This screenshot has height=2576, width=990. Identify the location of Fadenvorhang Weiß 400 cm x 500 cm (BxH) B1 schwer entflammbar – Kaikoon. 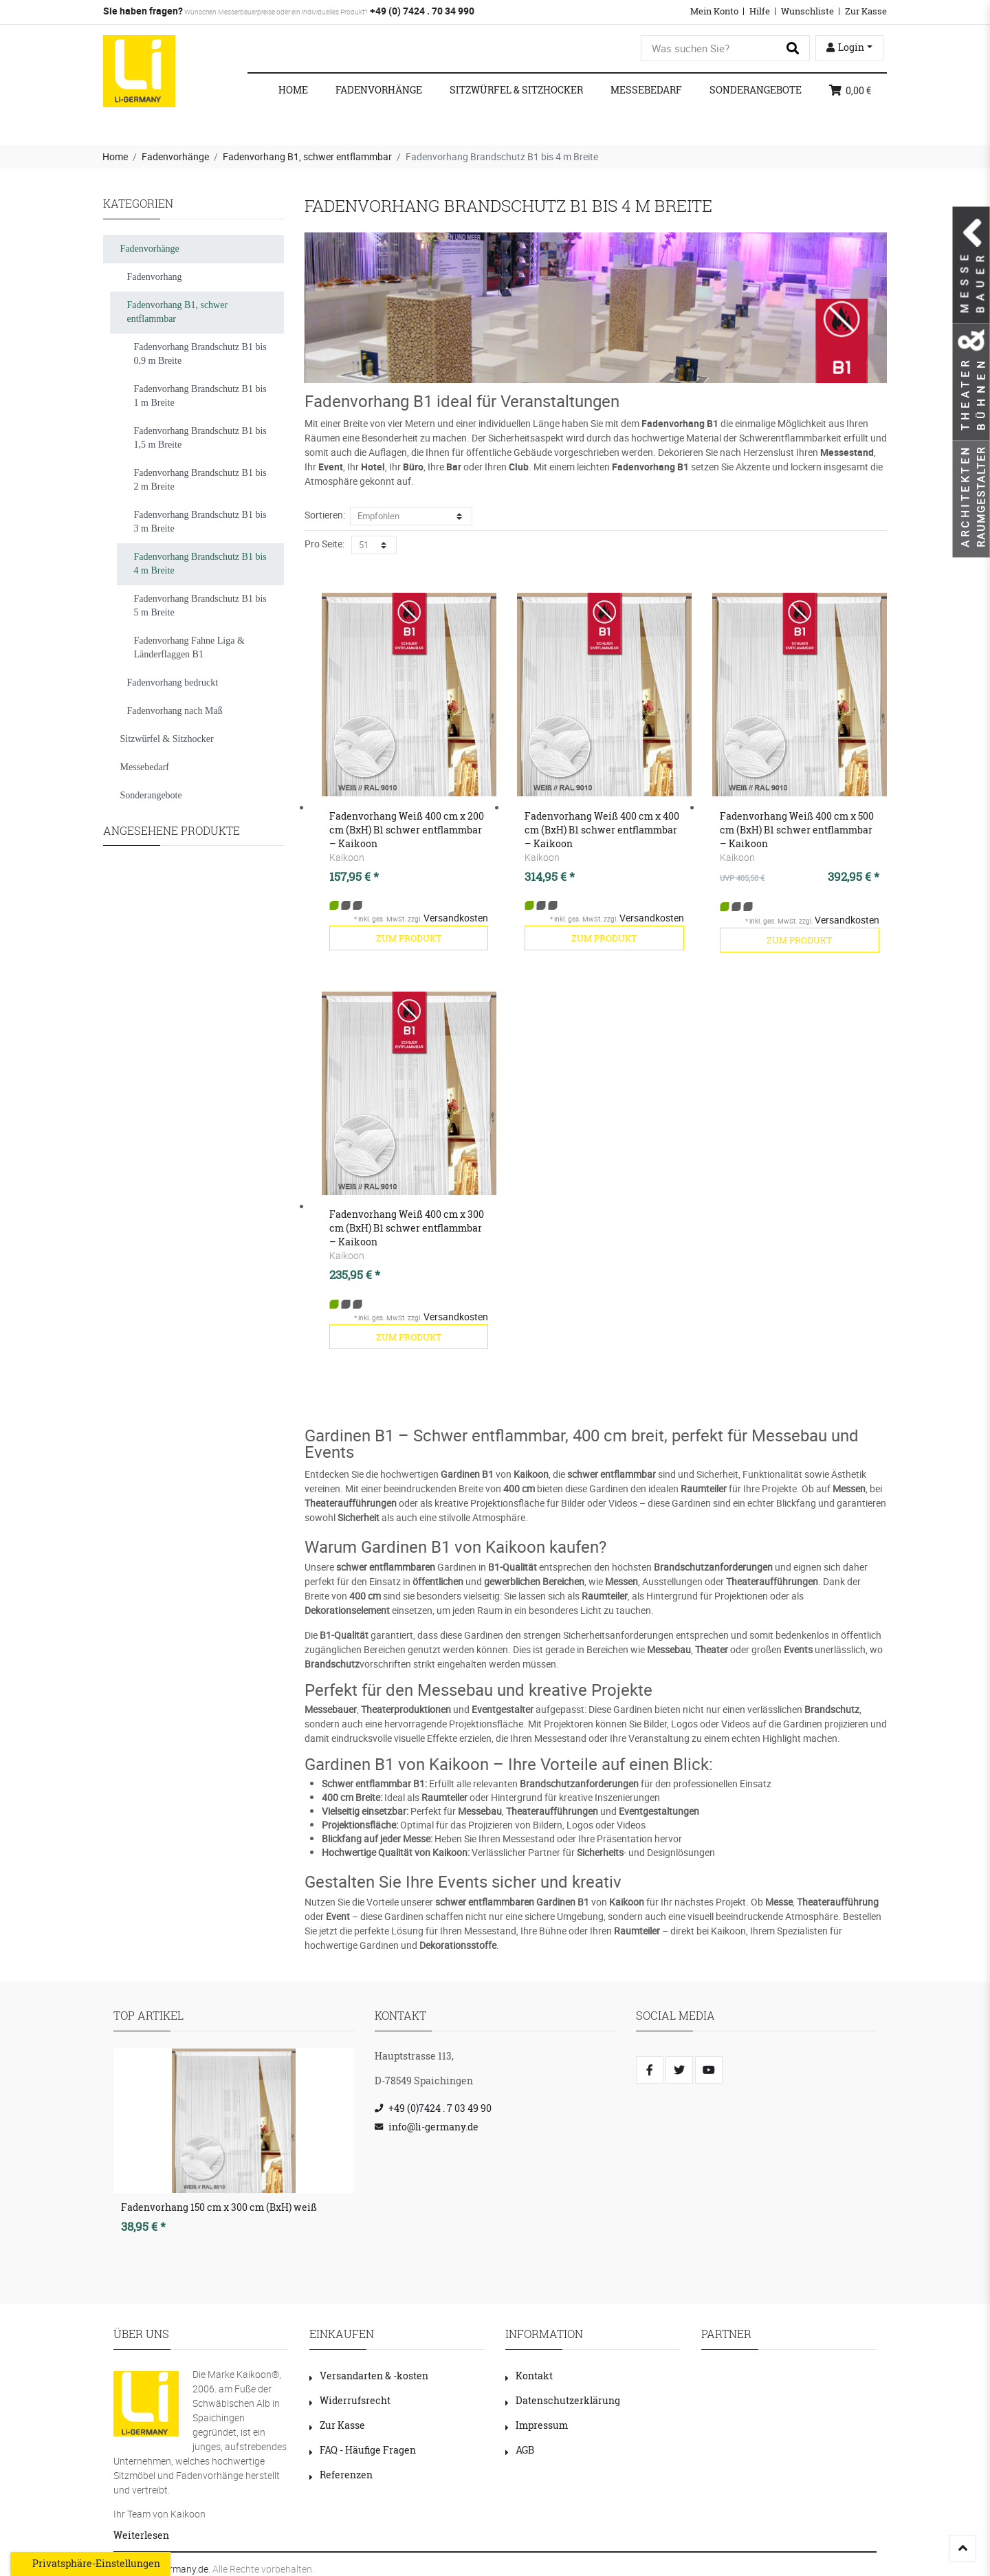
(797, 829).